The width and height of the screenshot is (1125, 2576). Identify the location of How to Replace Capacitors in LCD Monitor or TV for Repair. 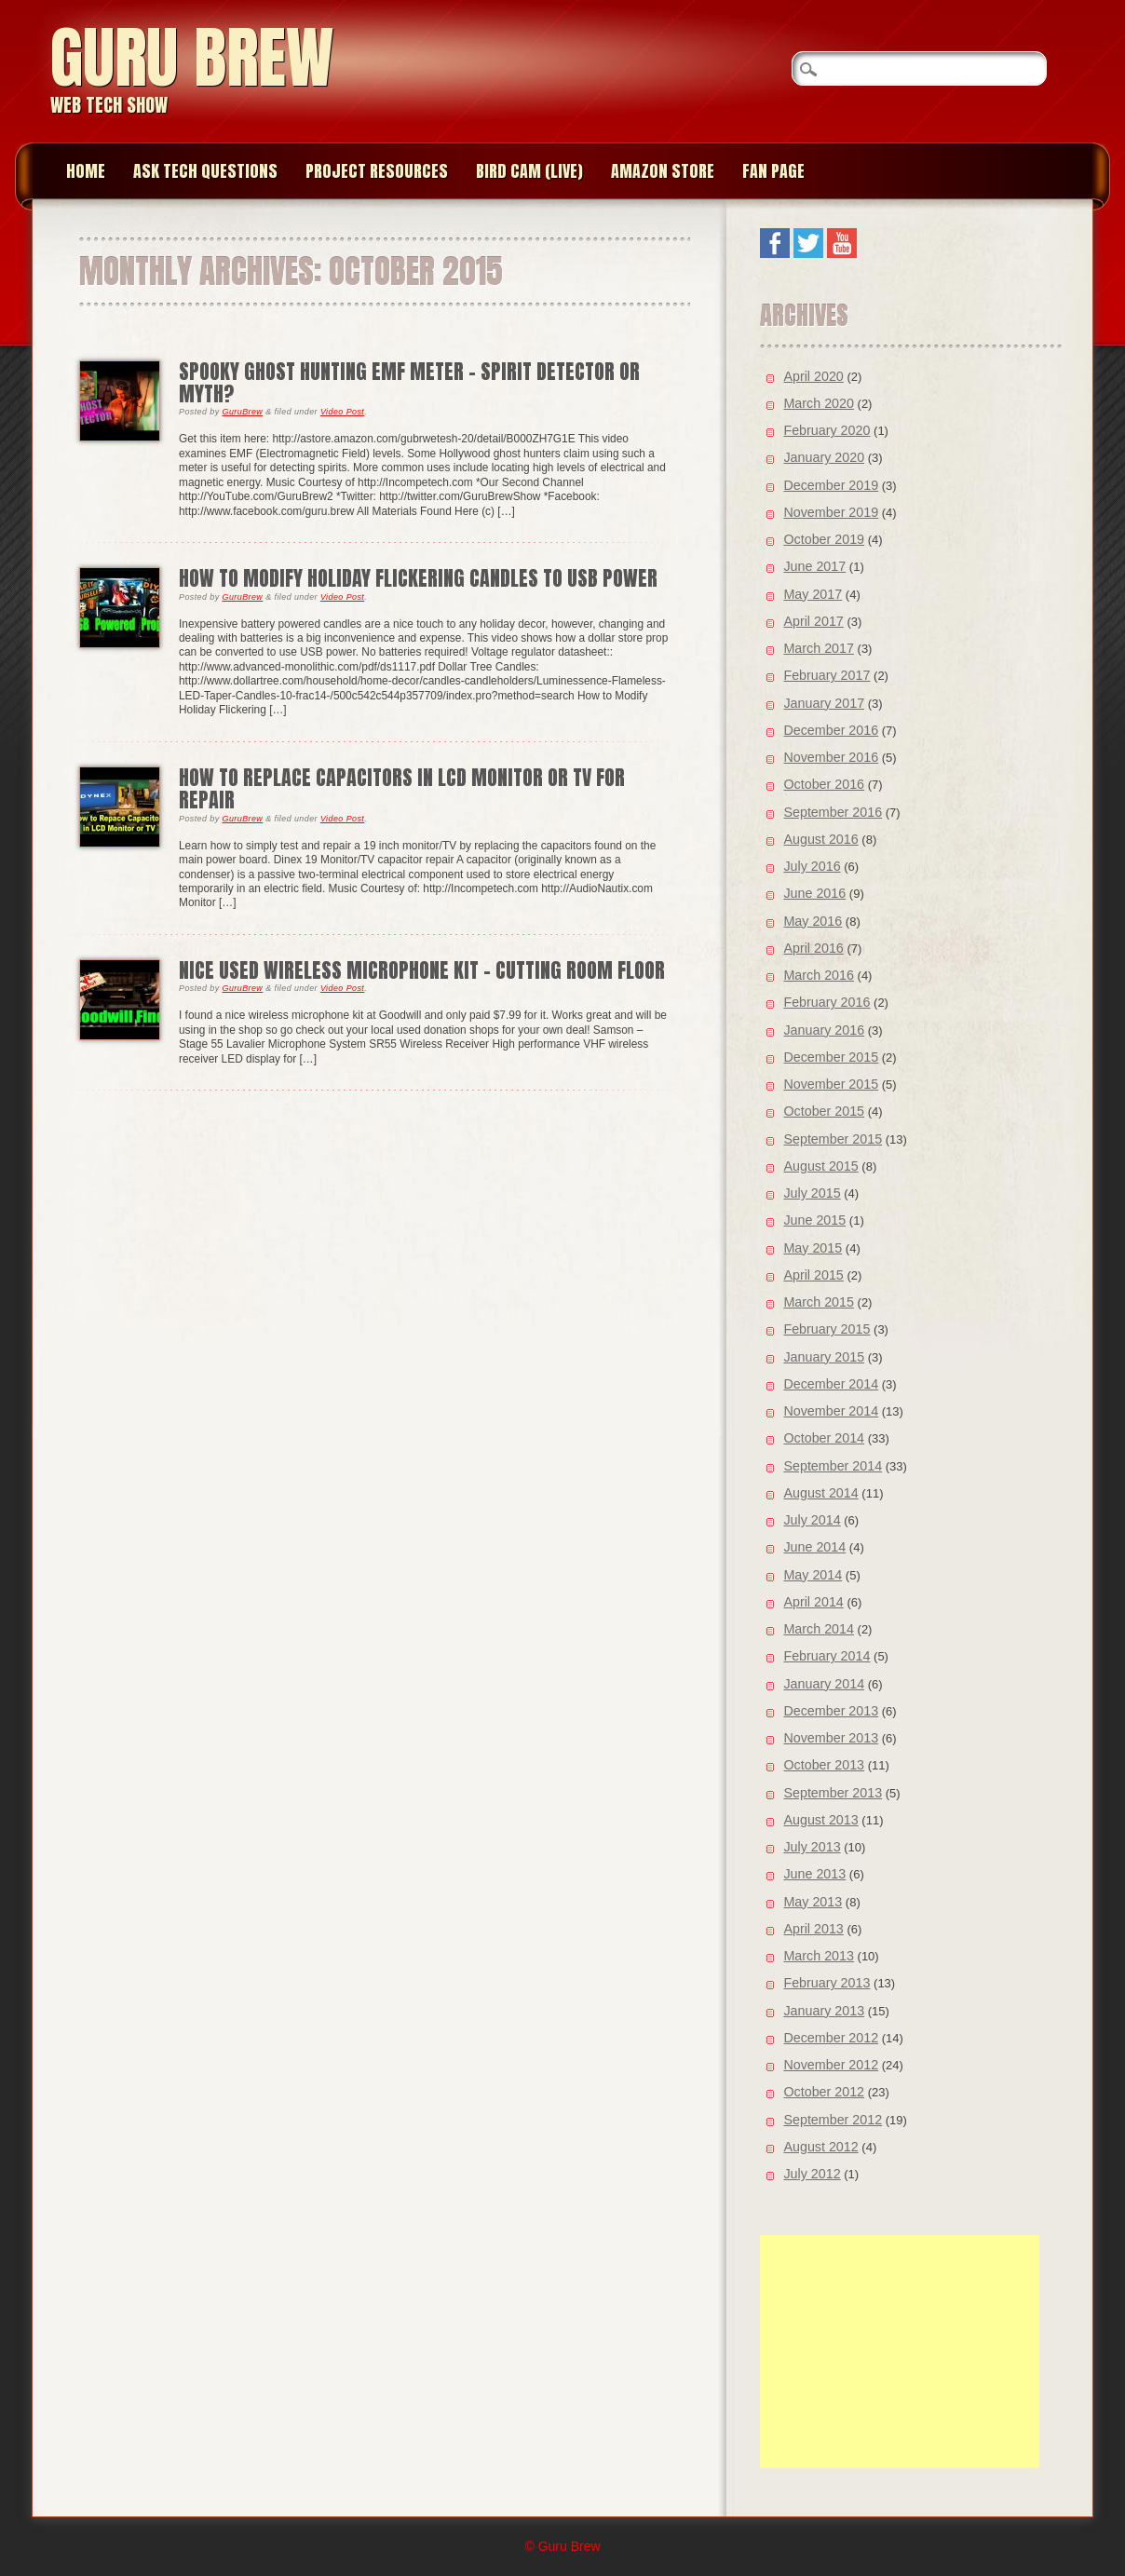
(402, 788).